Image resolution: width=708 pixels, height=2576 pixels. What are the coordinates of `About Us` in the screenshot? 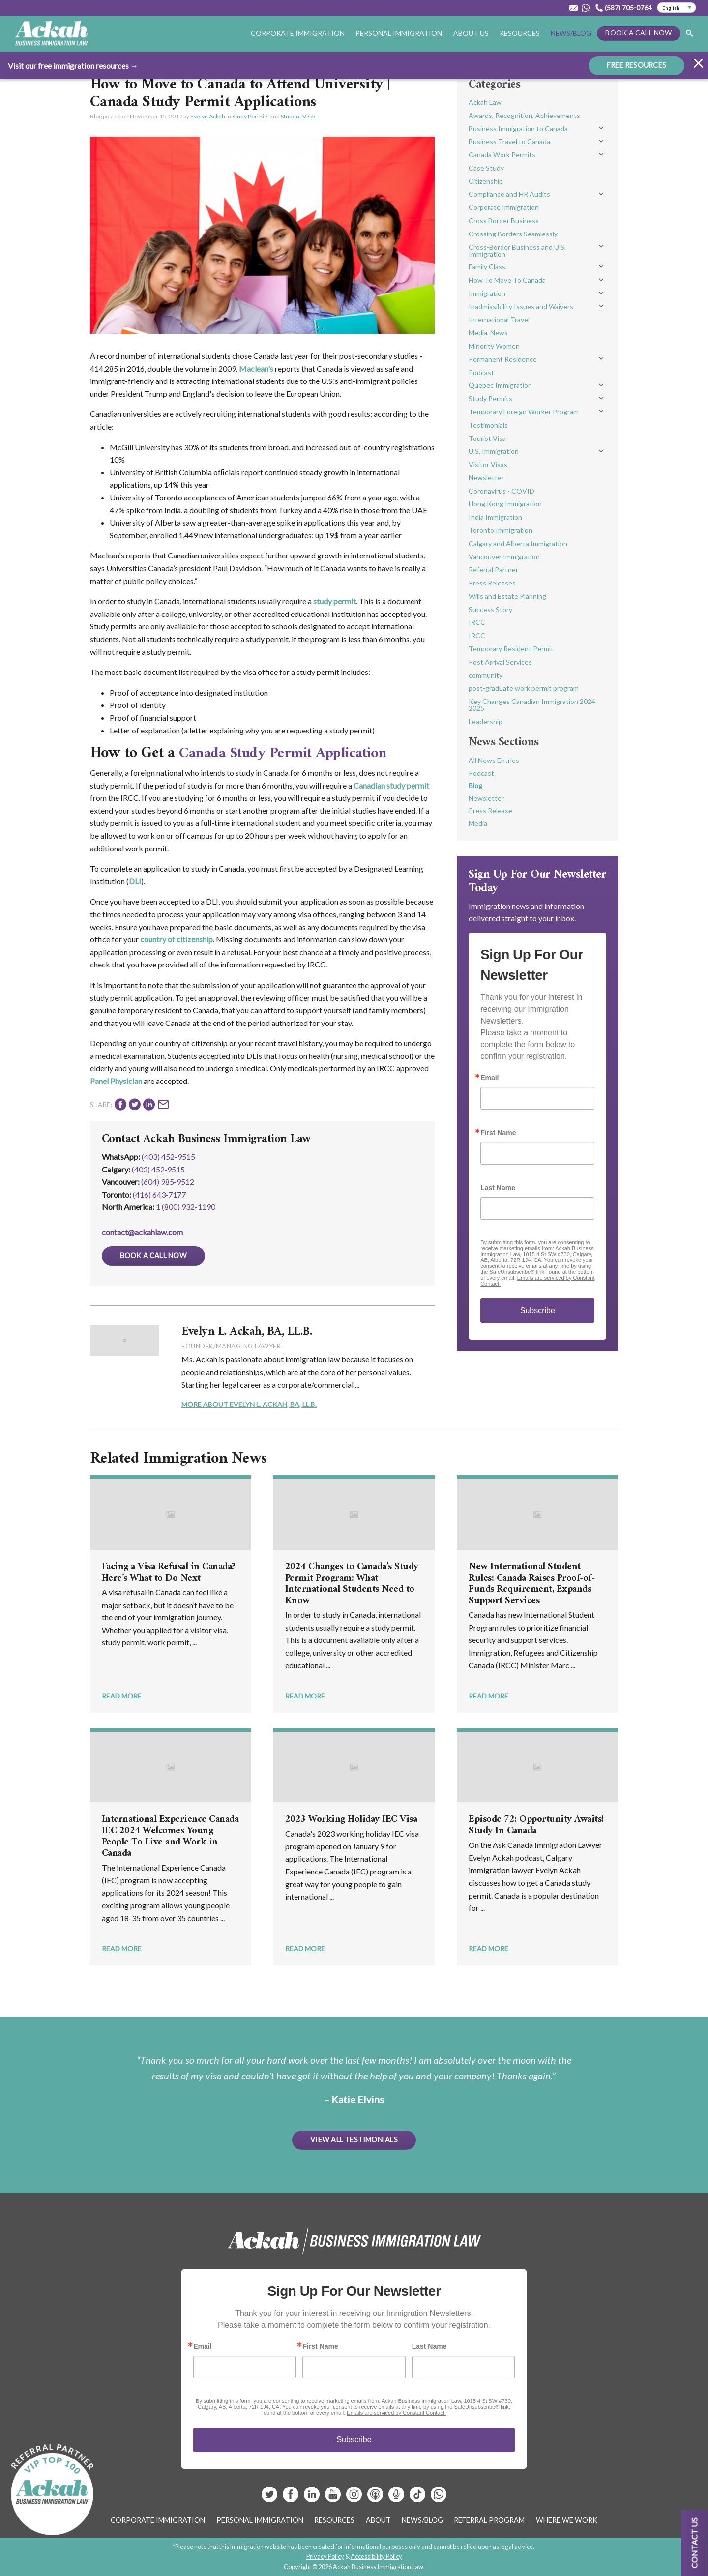 It's located at (471, 33).